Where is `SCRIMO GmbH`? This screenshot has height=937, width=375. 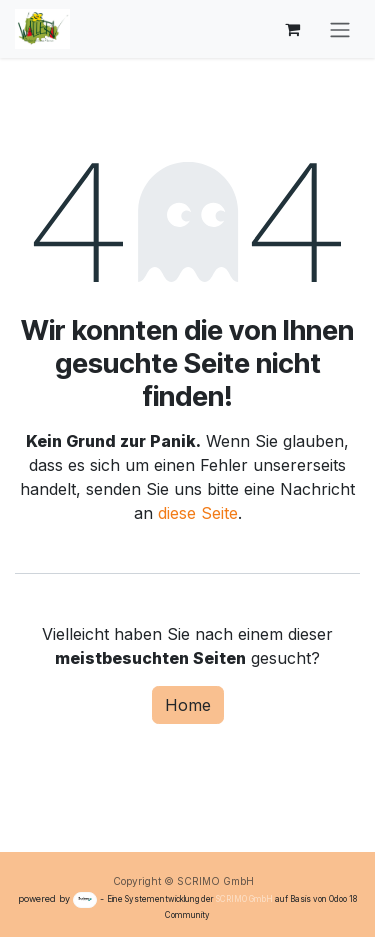
SCRIMO GmbH is located at coordinates (244, 899).